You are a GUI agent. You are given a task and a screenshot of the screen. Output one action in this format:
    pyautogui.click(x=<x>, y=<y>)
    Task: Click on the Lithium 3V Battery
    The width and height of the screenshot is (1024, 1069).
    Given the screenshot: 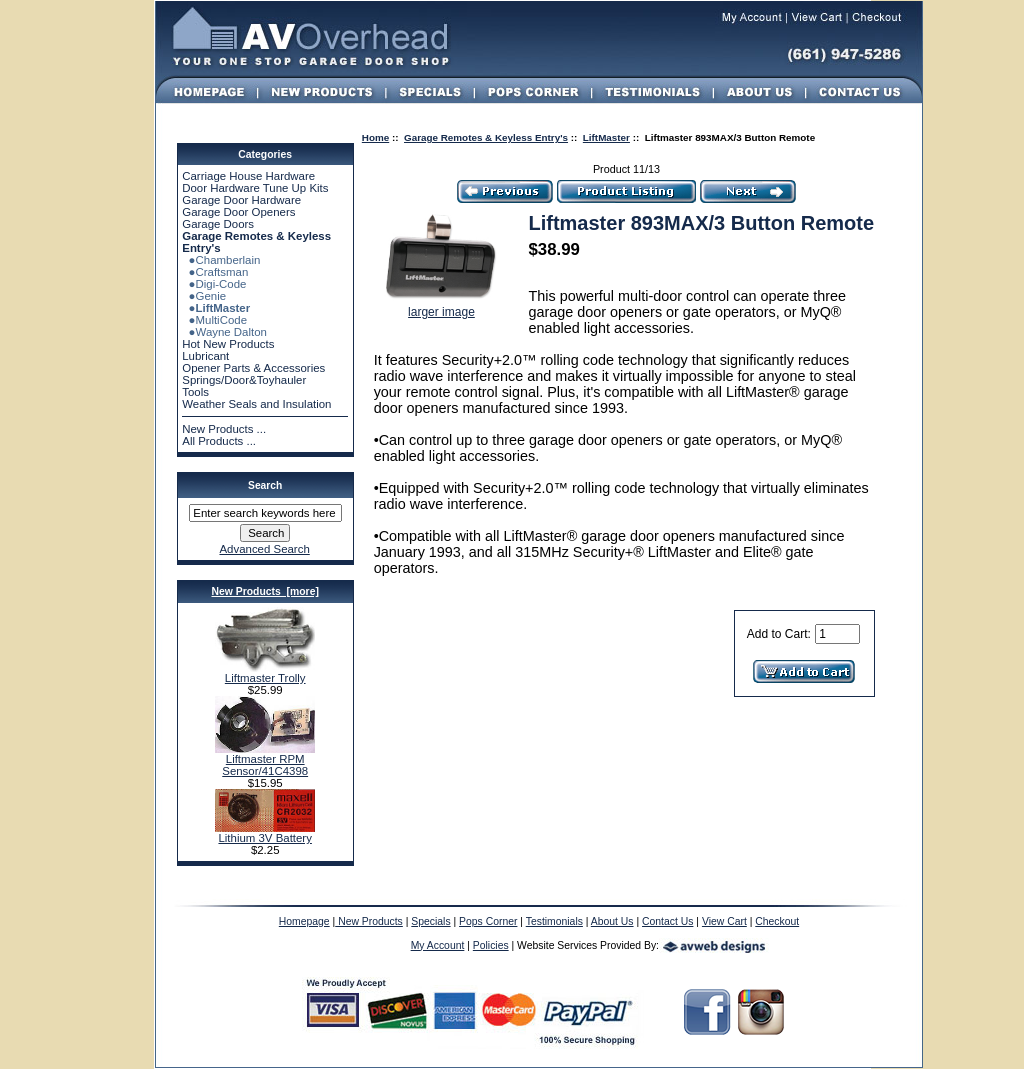 What is the action you would take?
    pyautogui.click(x=265, y=833)
    